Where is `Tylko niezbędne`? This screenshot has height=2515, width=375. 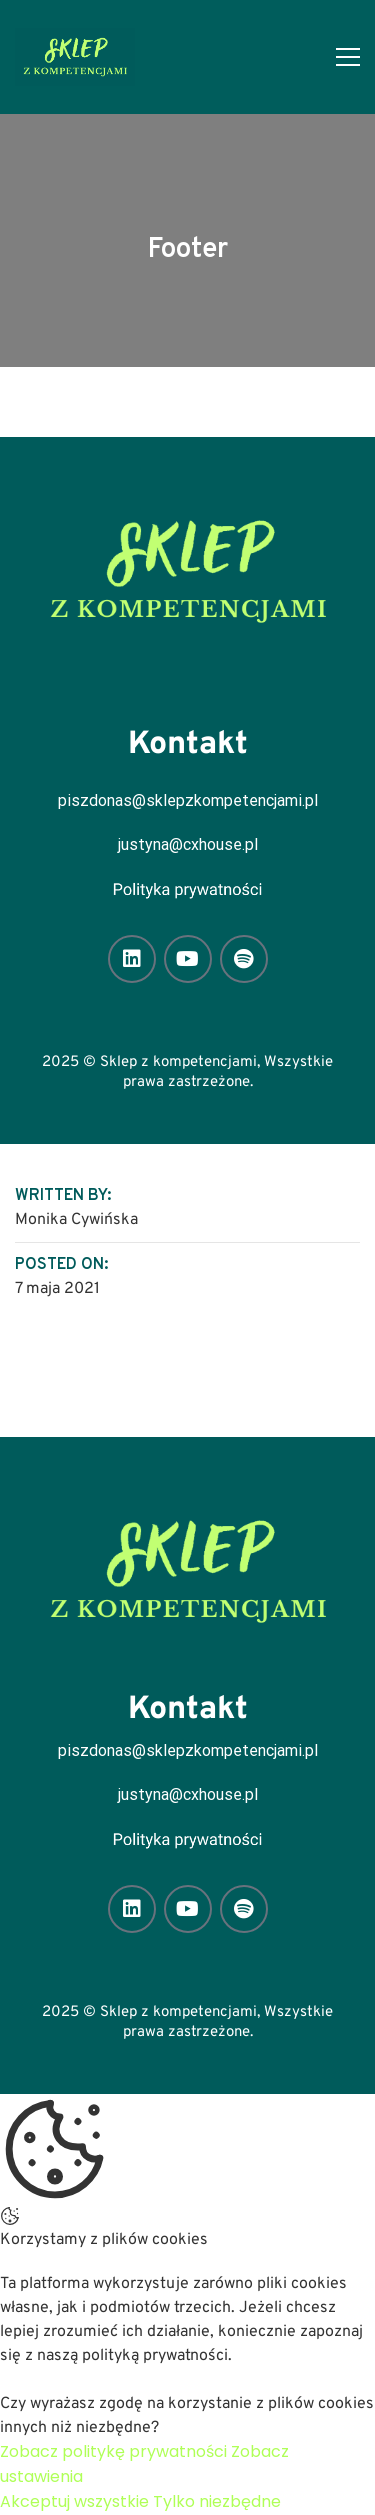 Tylko niezbędne is located at coordinates (217, 2501).